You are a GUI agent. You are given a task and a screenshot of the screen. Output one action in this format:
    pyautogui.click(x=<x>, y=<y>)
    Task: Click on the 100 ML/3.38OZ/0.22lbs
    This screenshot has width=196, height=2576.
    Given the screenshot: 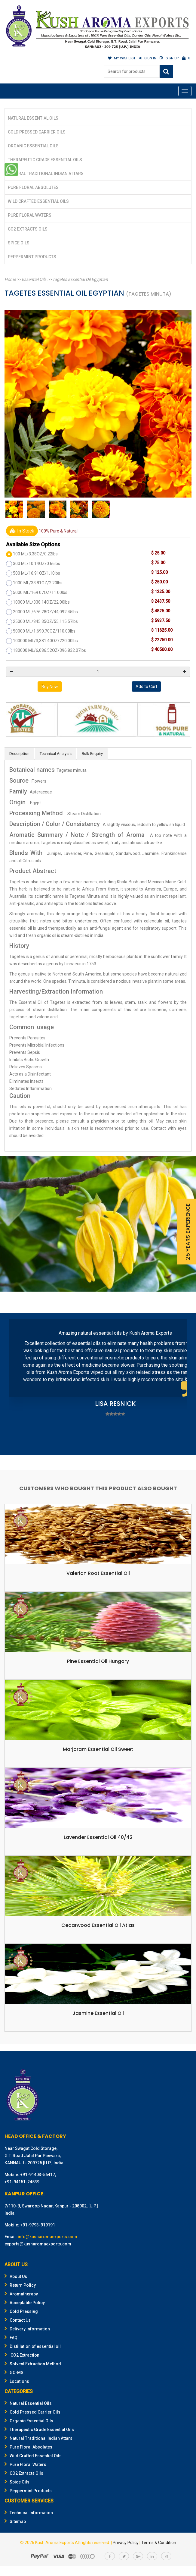 What is the action you would take?
    pyautogui.click(x=35, y=553)
    